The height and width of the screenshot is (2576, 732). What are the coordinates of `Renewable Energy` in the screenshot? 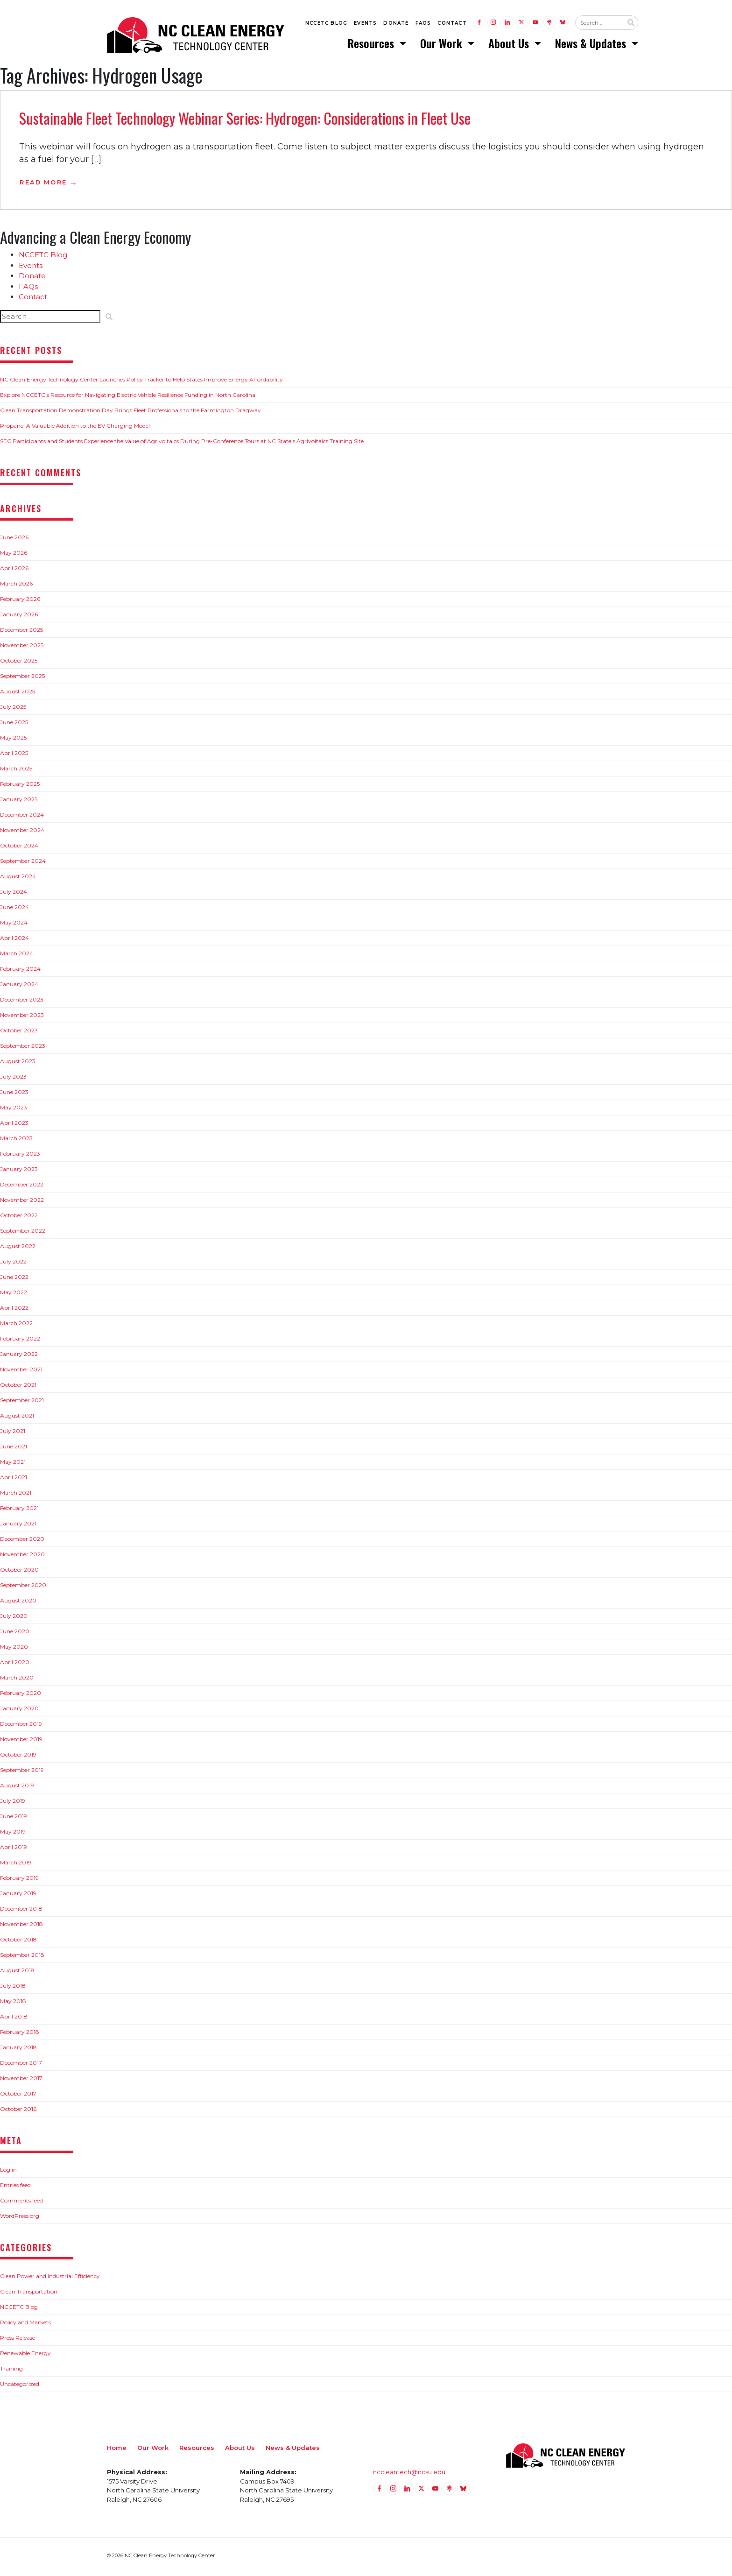 It's located at (25, 2355).